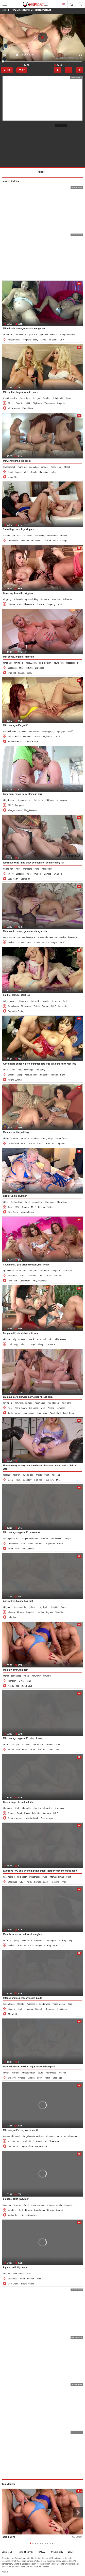 The width and height of the screenshot is (85, 2576). What do you see at coordinates (36, 541) in the screenshot?
I see `Housewife` at bounding box center [36, 541].